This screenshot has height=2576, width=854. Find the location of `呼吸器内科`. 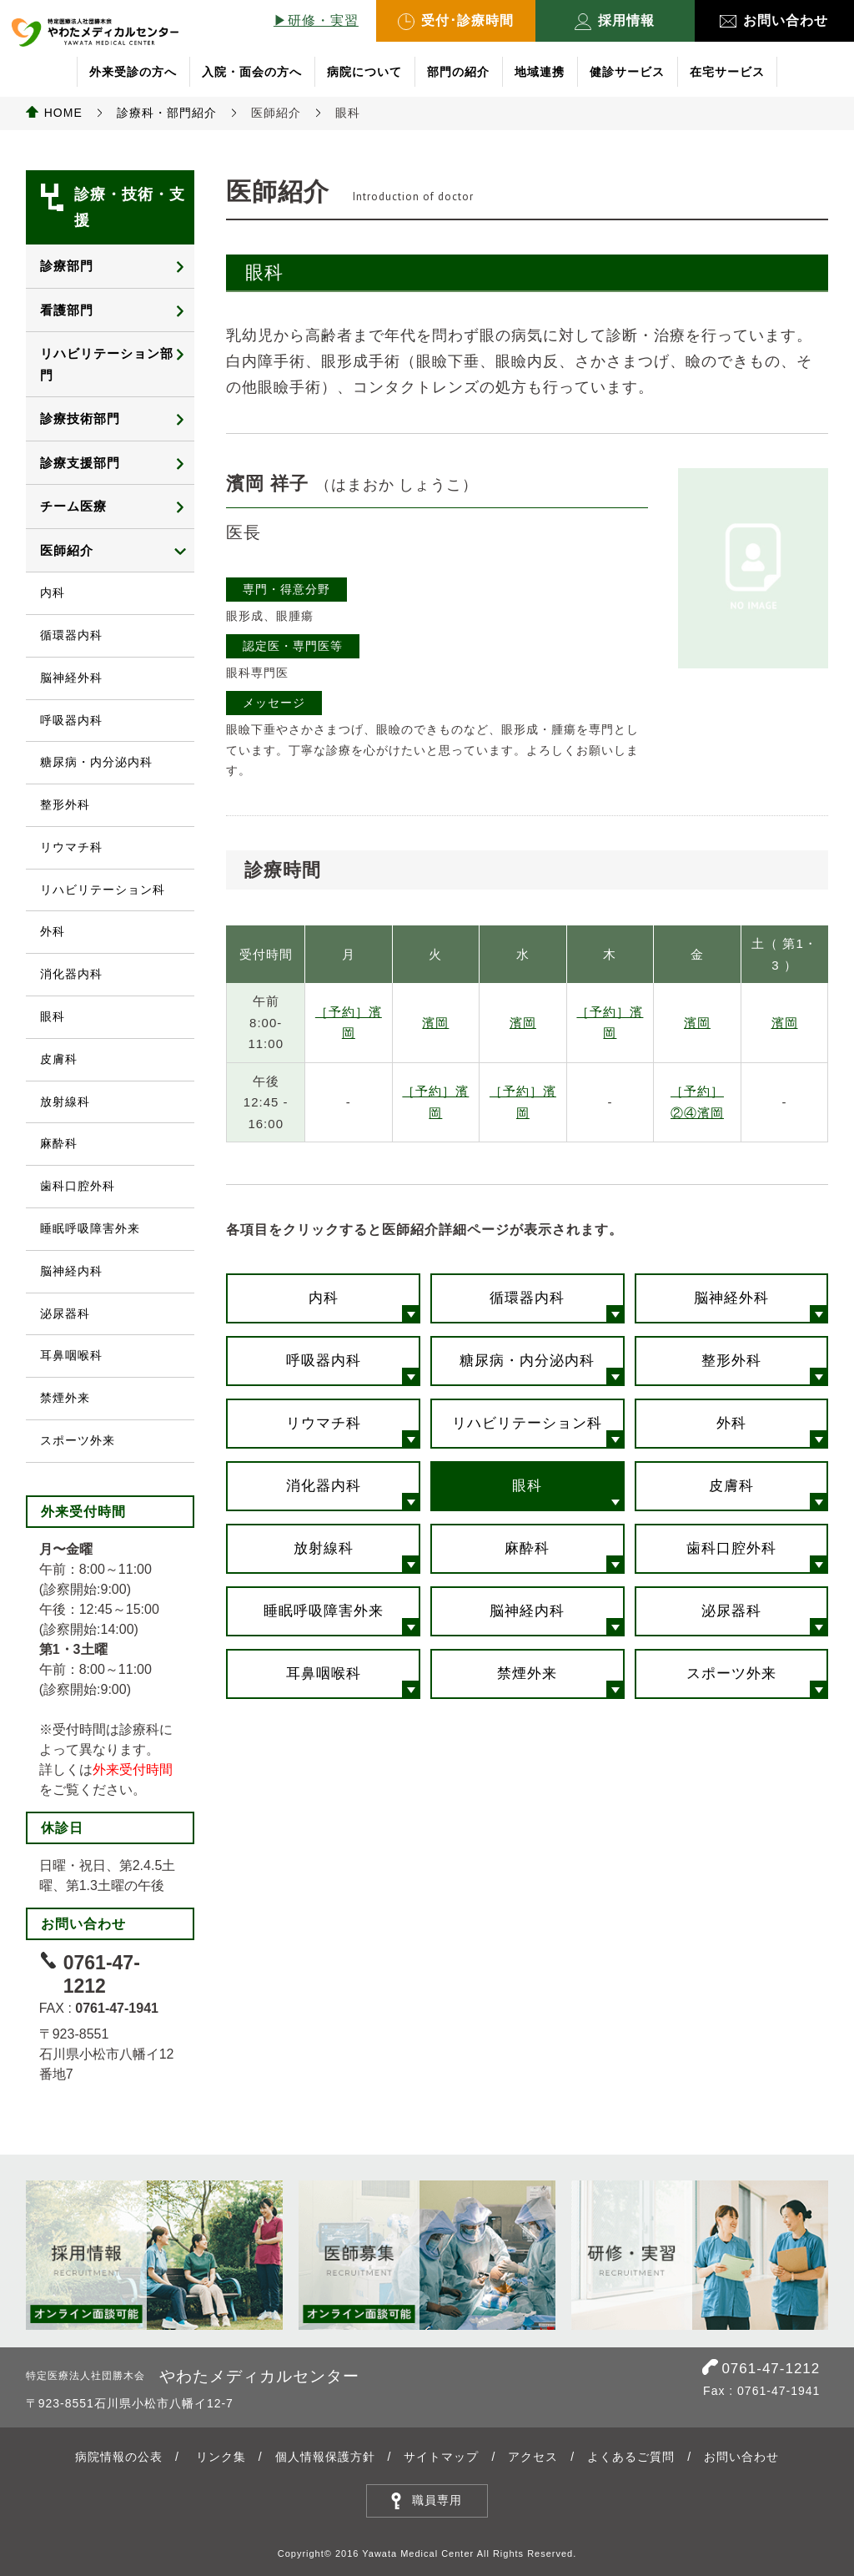

呼吸器内科 is located at coordinates (323, 1361).